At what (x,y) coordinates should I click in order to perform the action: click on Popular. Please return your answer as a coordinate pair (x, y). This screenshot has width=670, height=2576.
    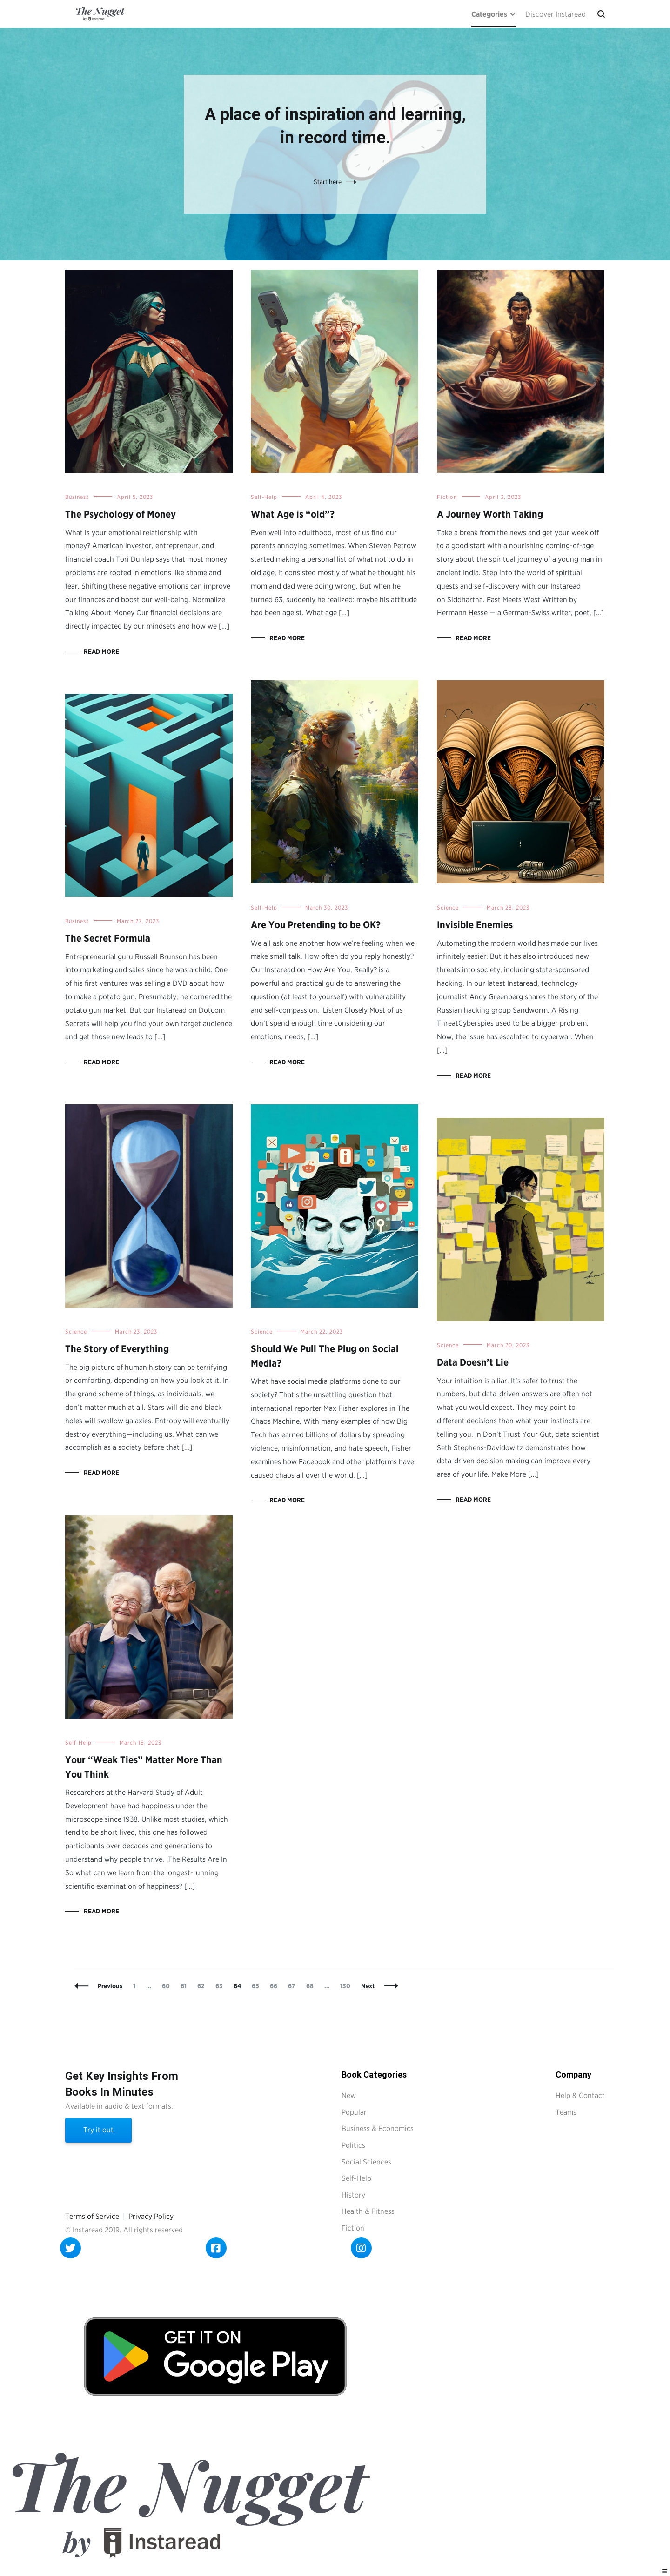
    Looking at the image, I should click on (354, 2112).